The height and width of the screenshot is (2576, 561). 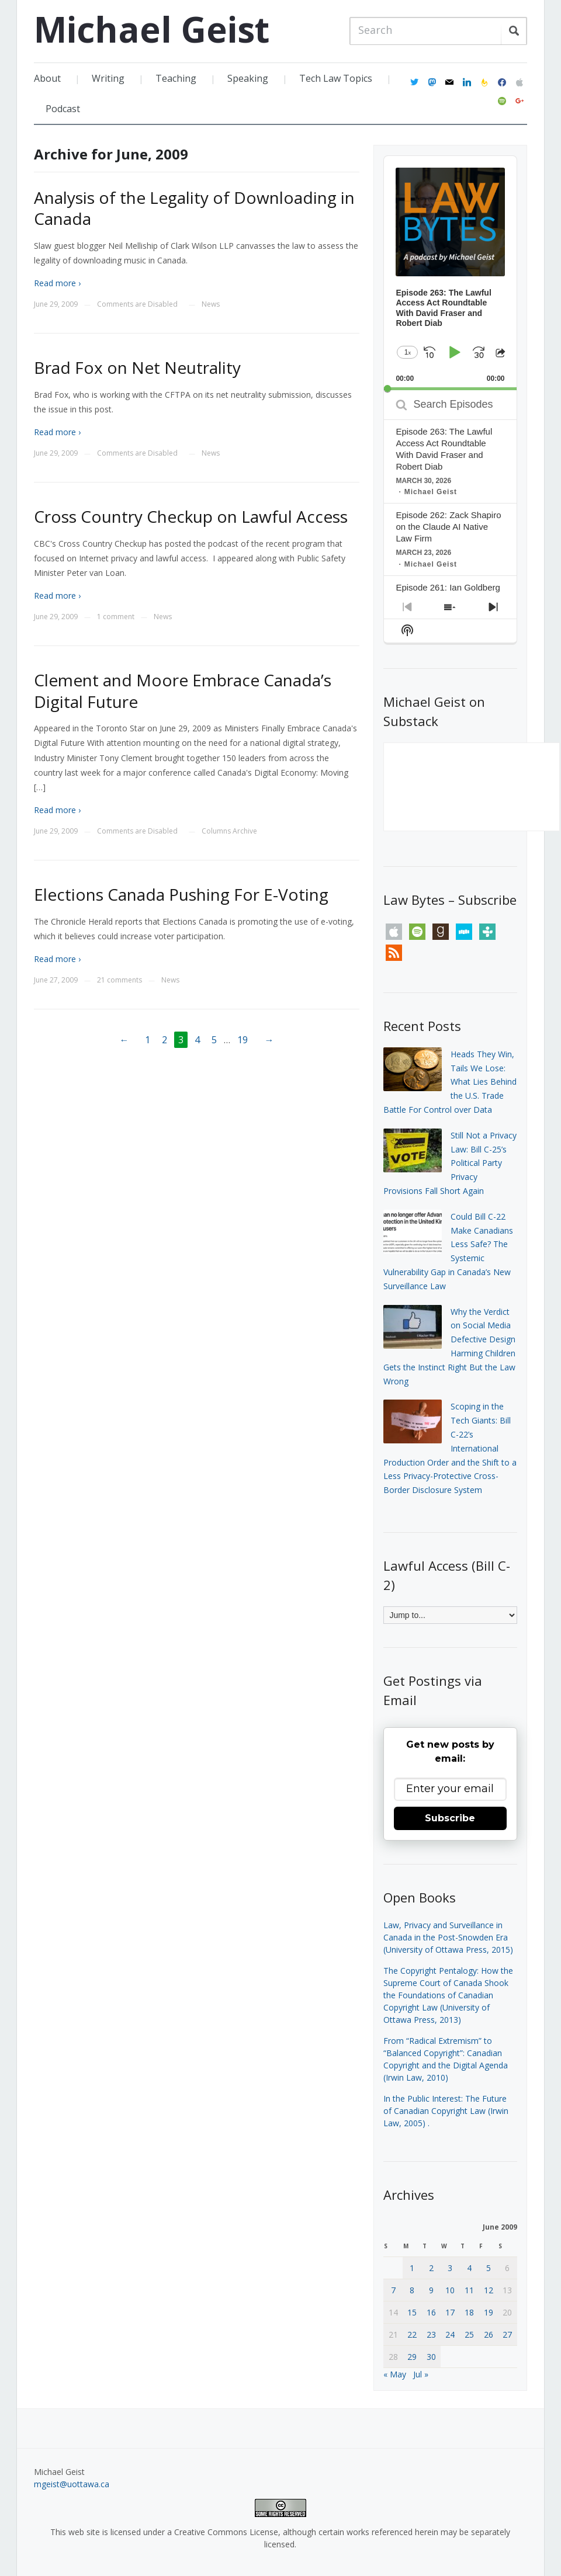 What do you see at coordinates (412, 2290) in the screenshot?
I see `8 [Posts published on June 8, 2009]` at bounding box center [412, 2290].